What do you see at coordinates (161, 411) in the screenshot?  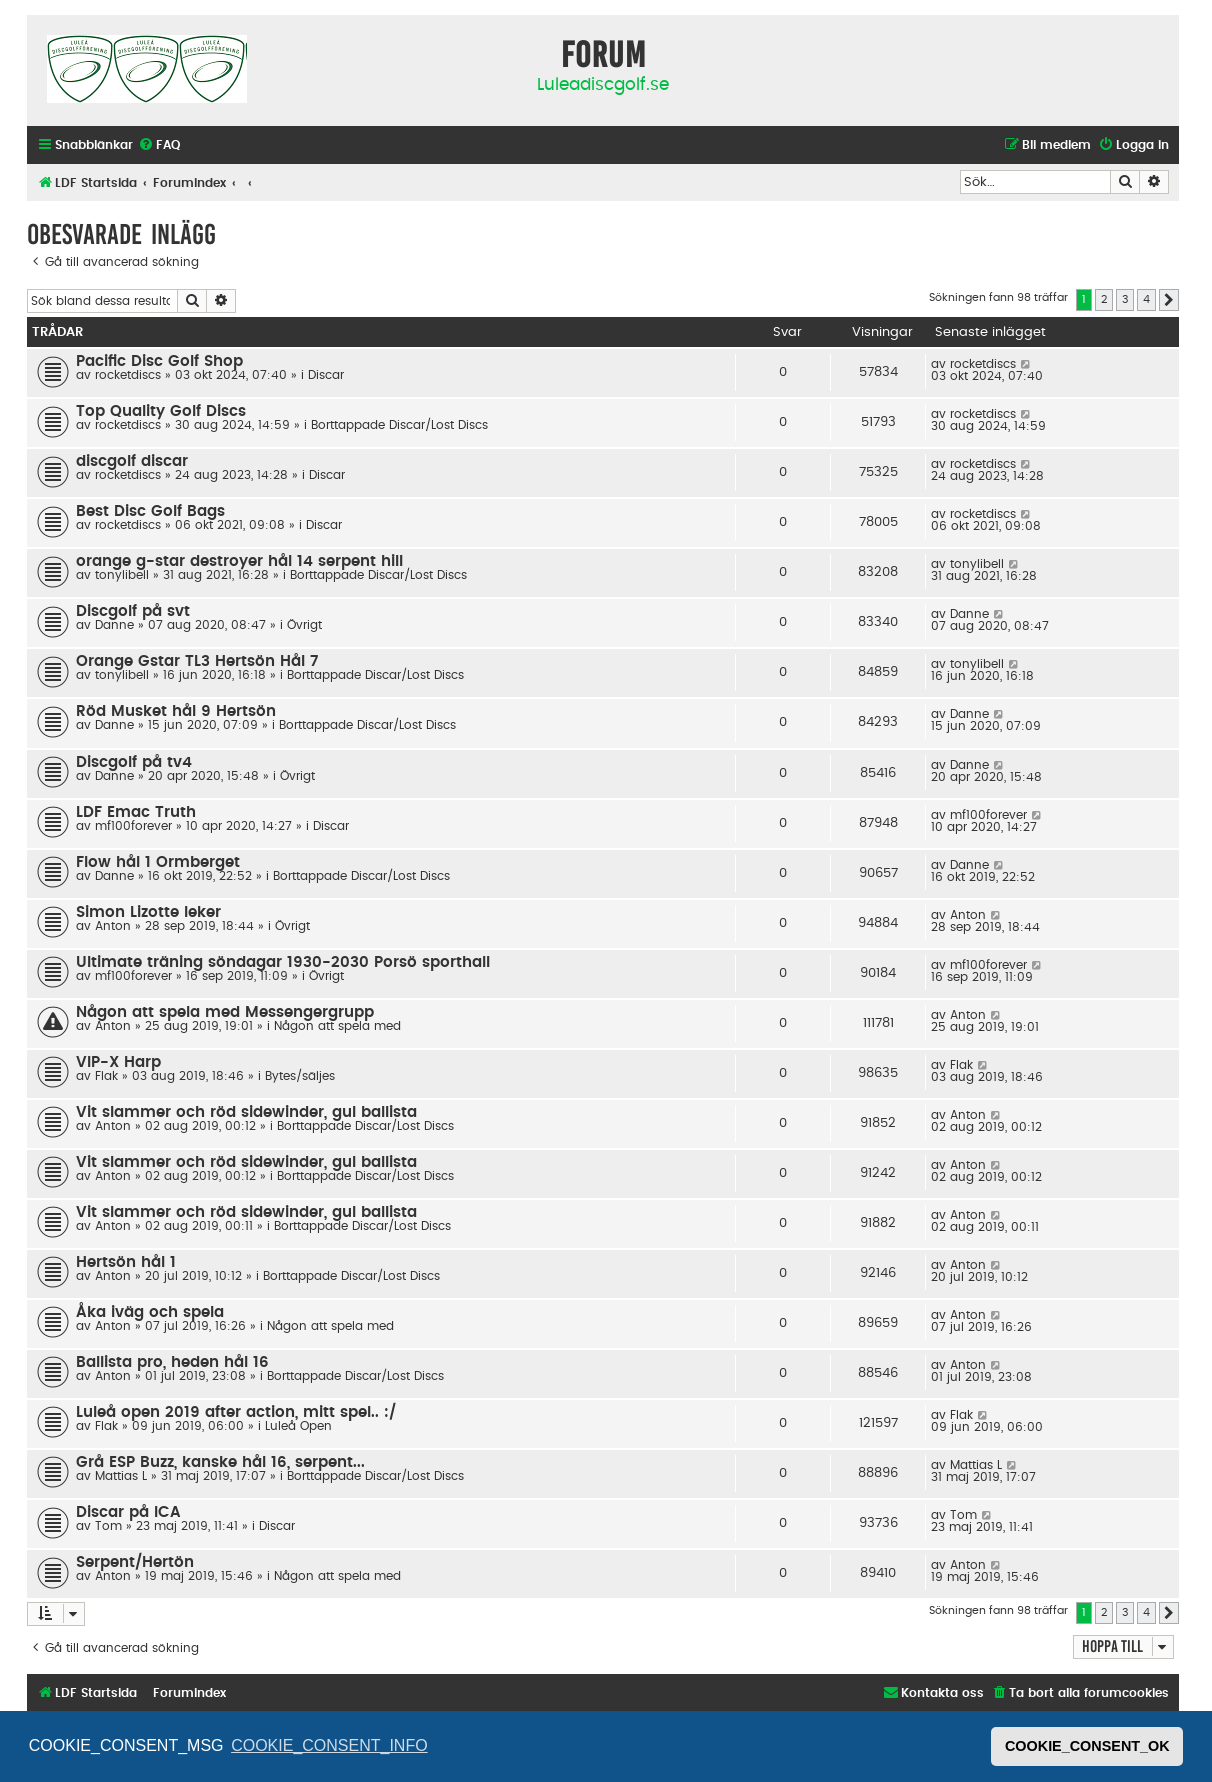 I see `Top Quality Golf Discs` at bounding box center [161, 411].